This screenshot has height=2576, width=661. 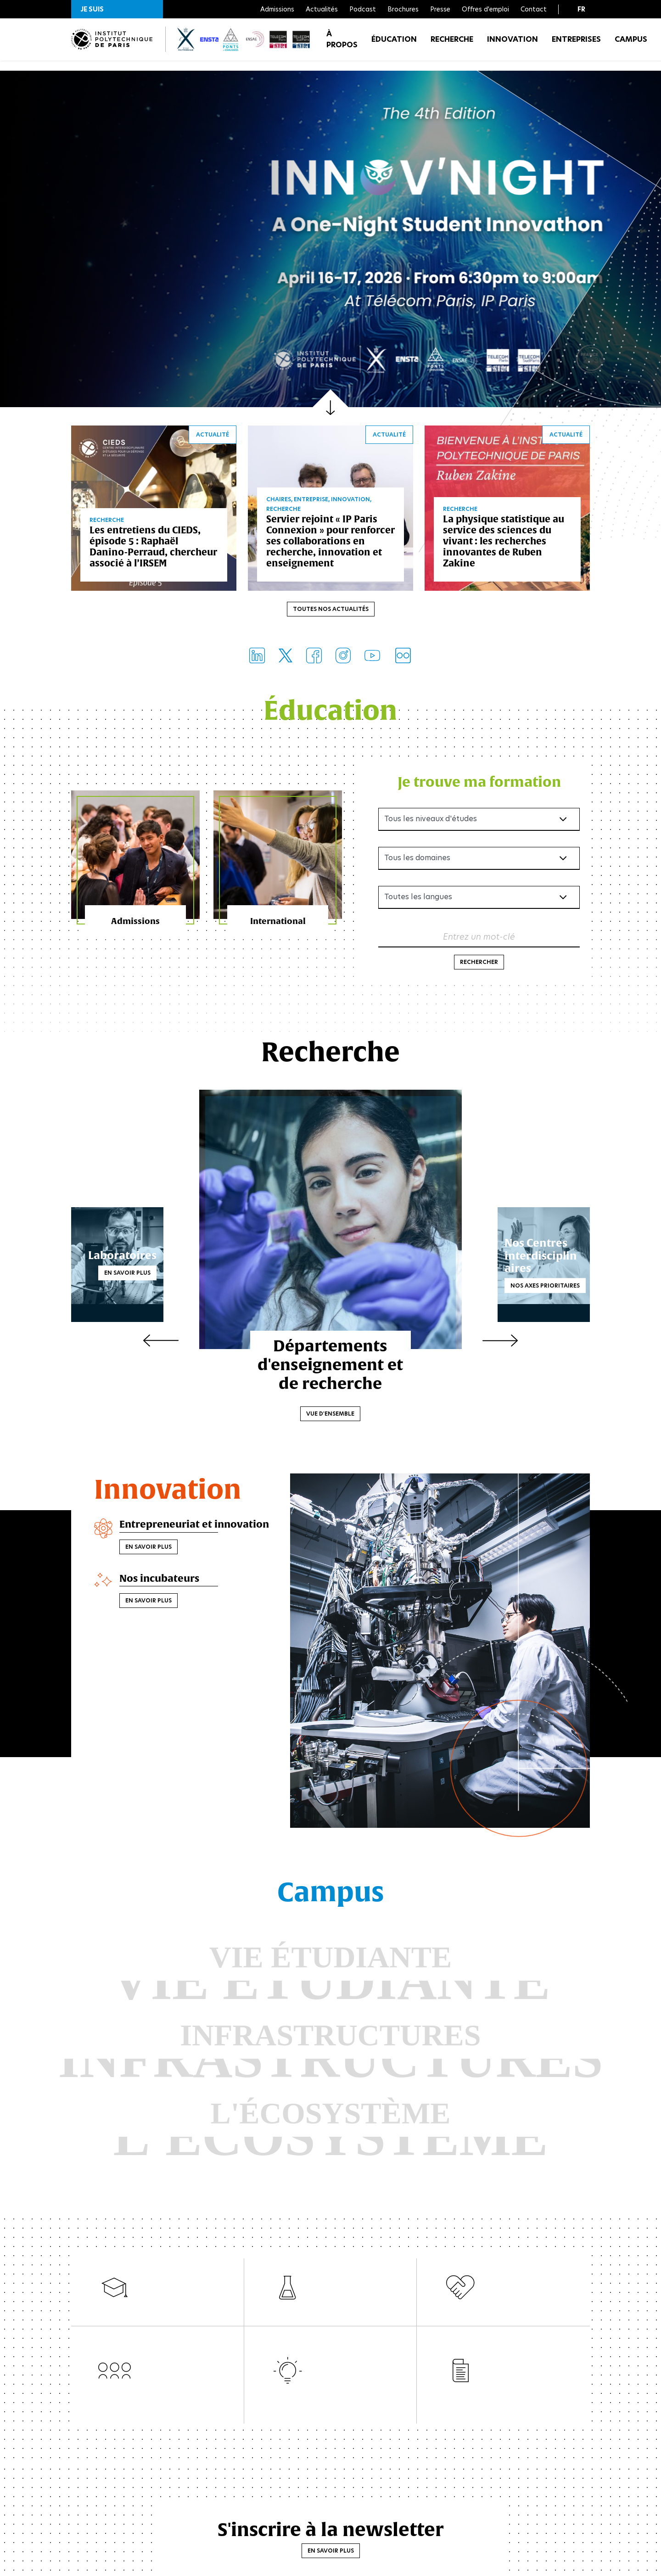 What do you see at coordinates (534, 9) in the screenshot?
I see `Contact` at bounding box center [534, 9].